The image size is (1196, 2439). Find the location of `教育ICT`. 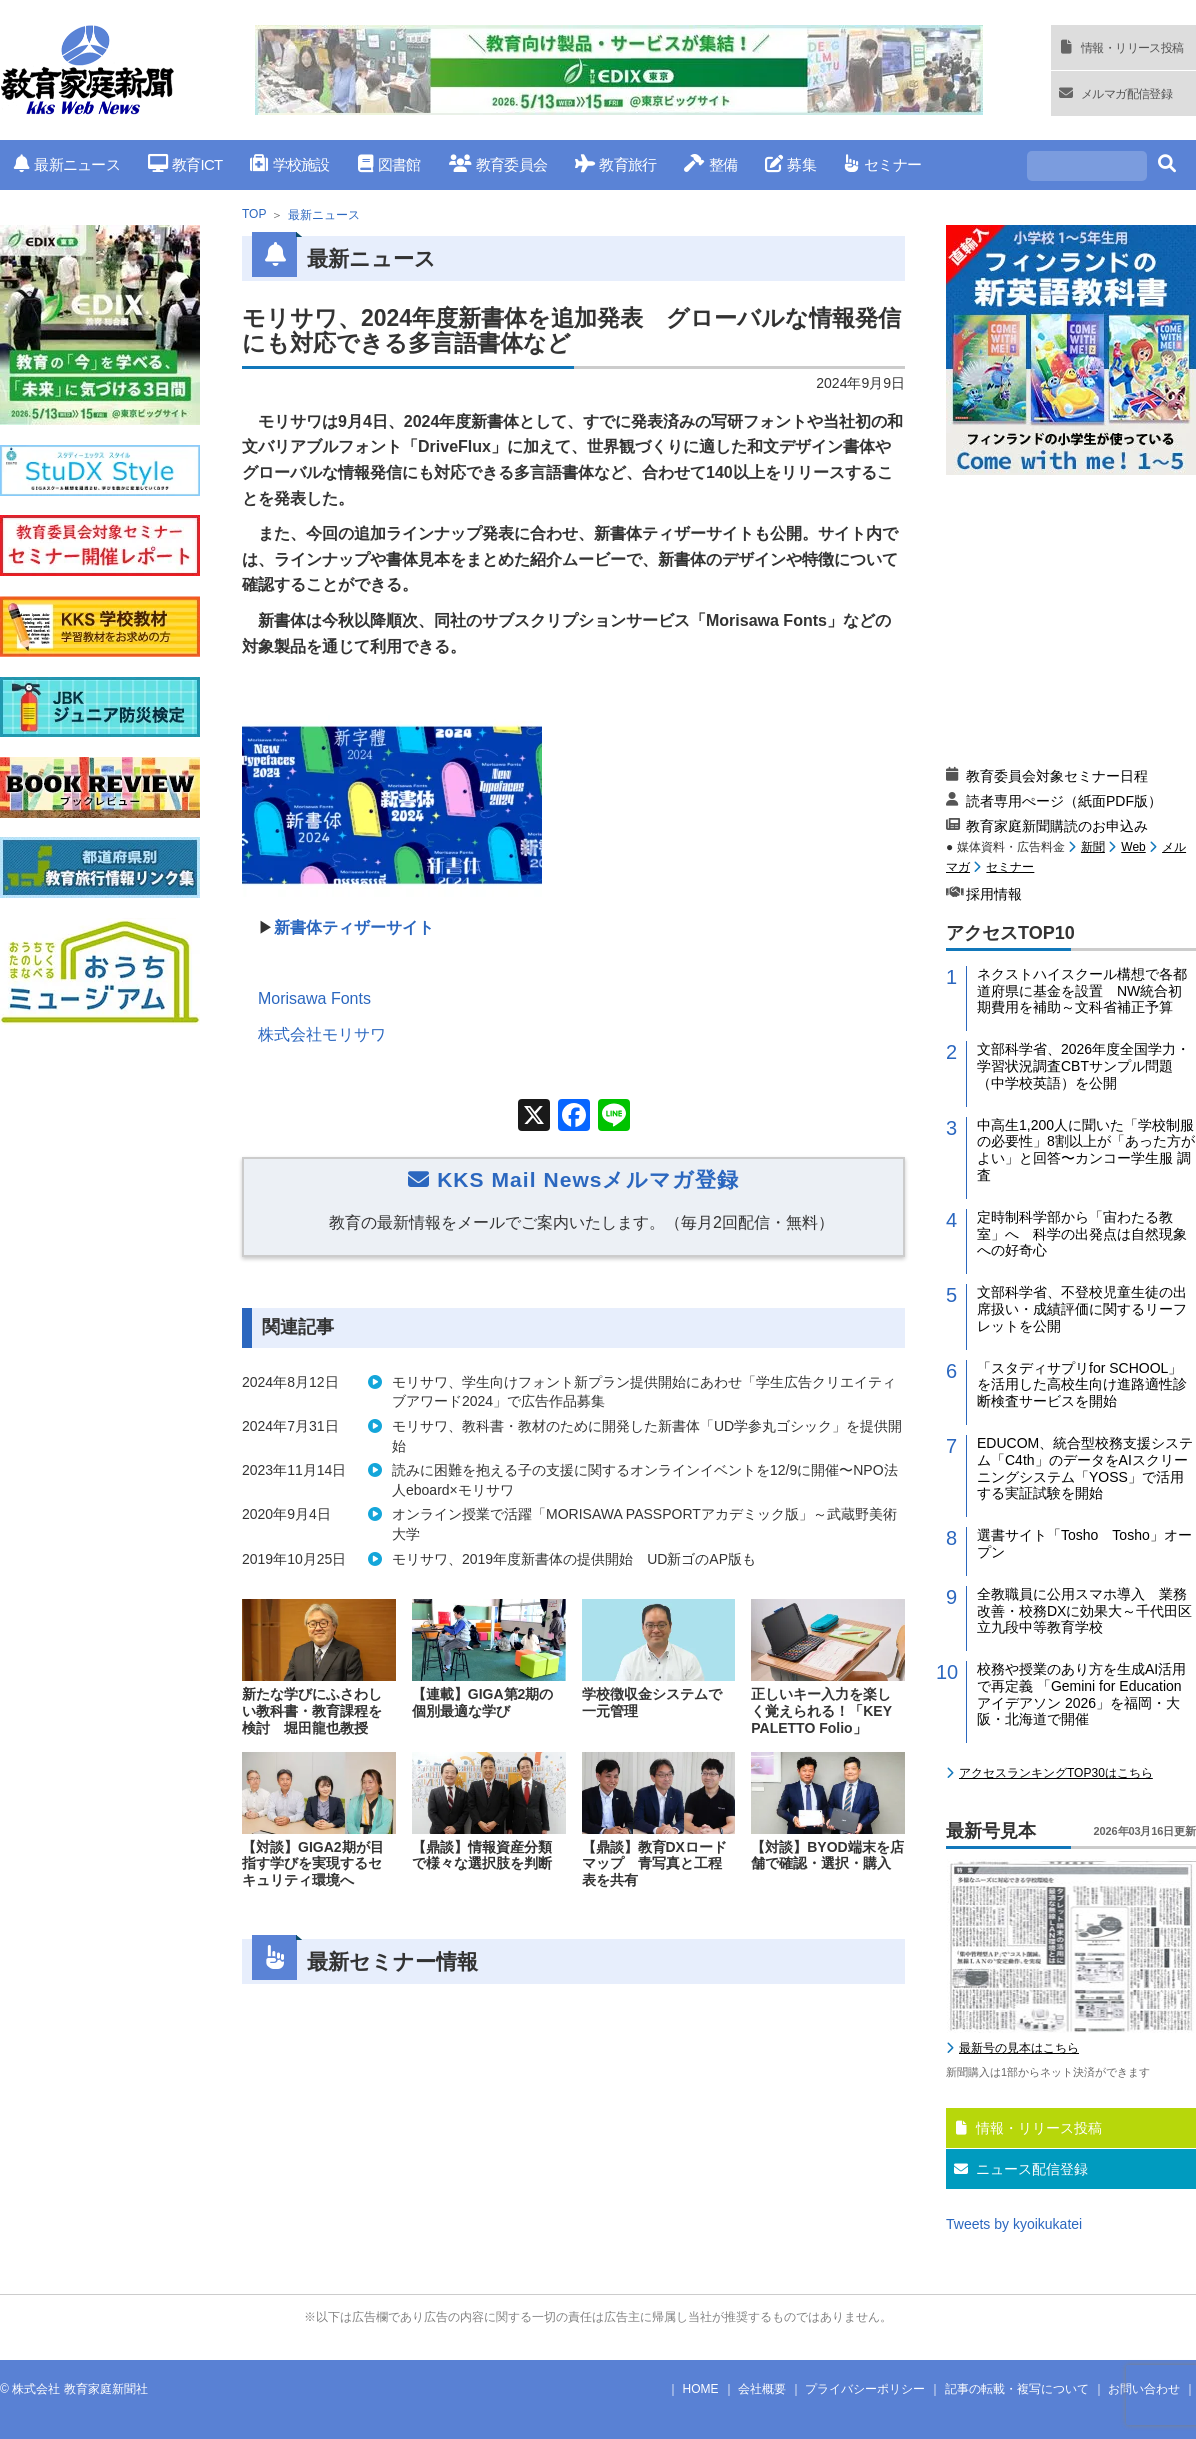

教育ICT is located at coordinates (185, 164).